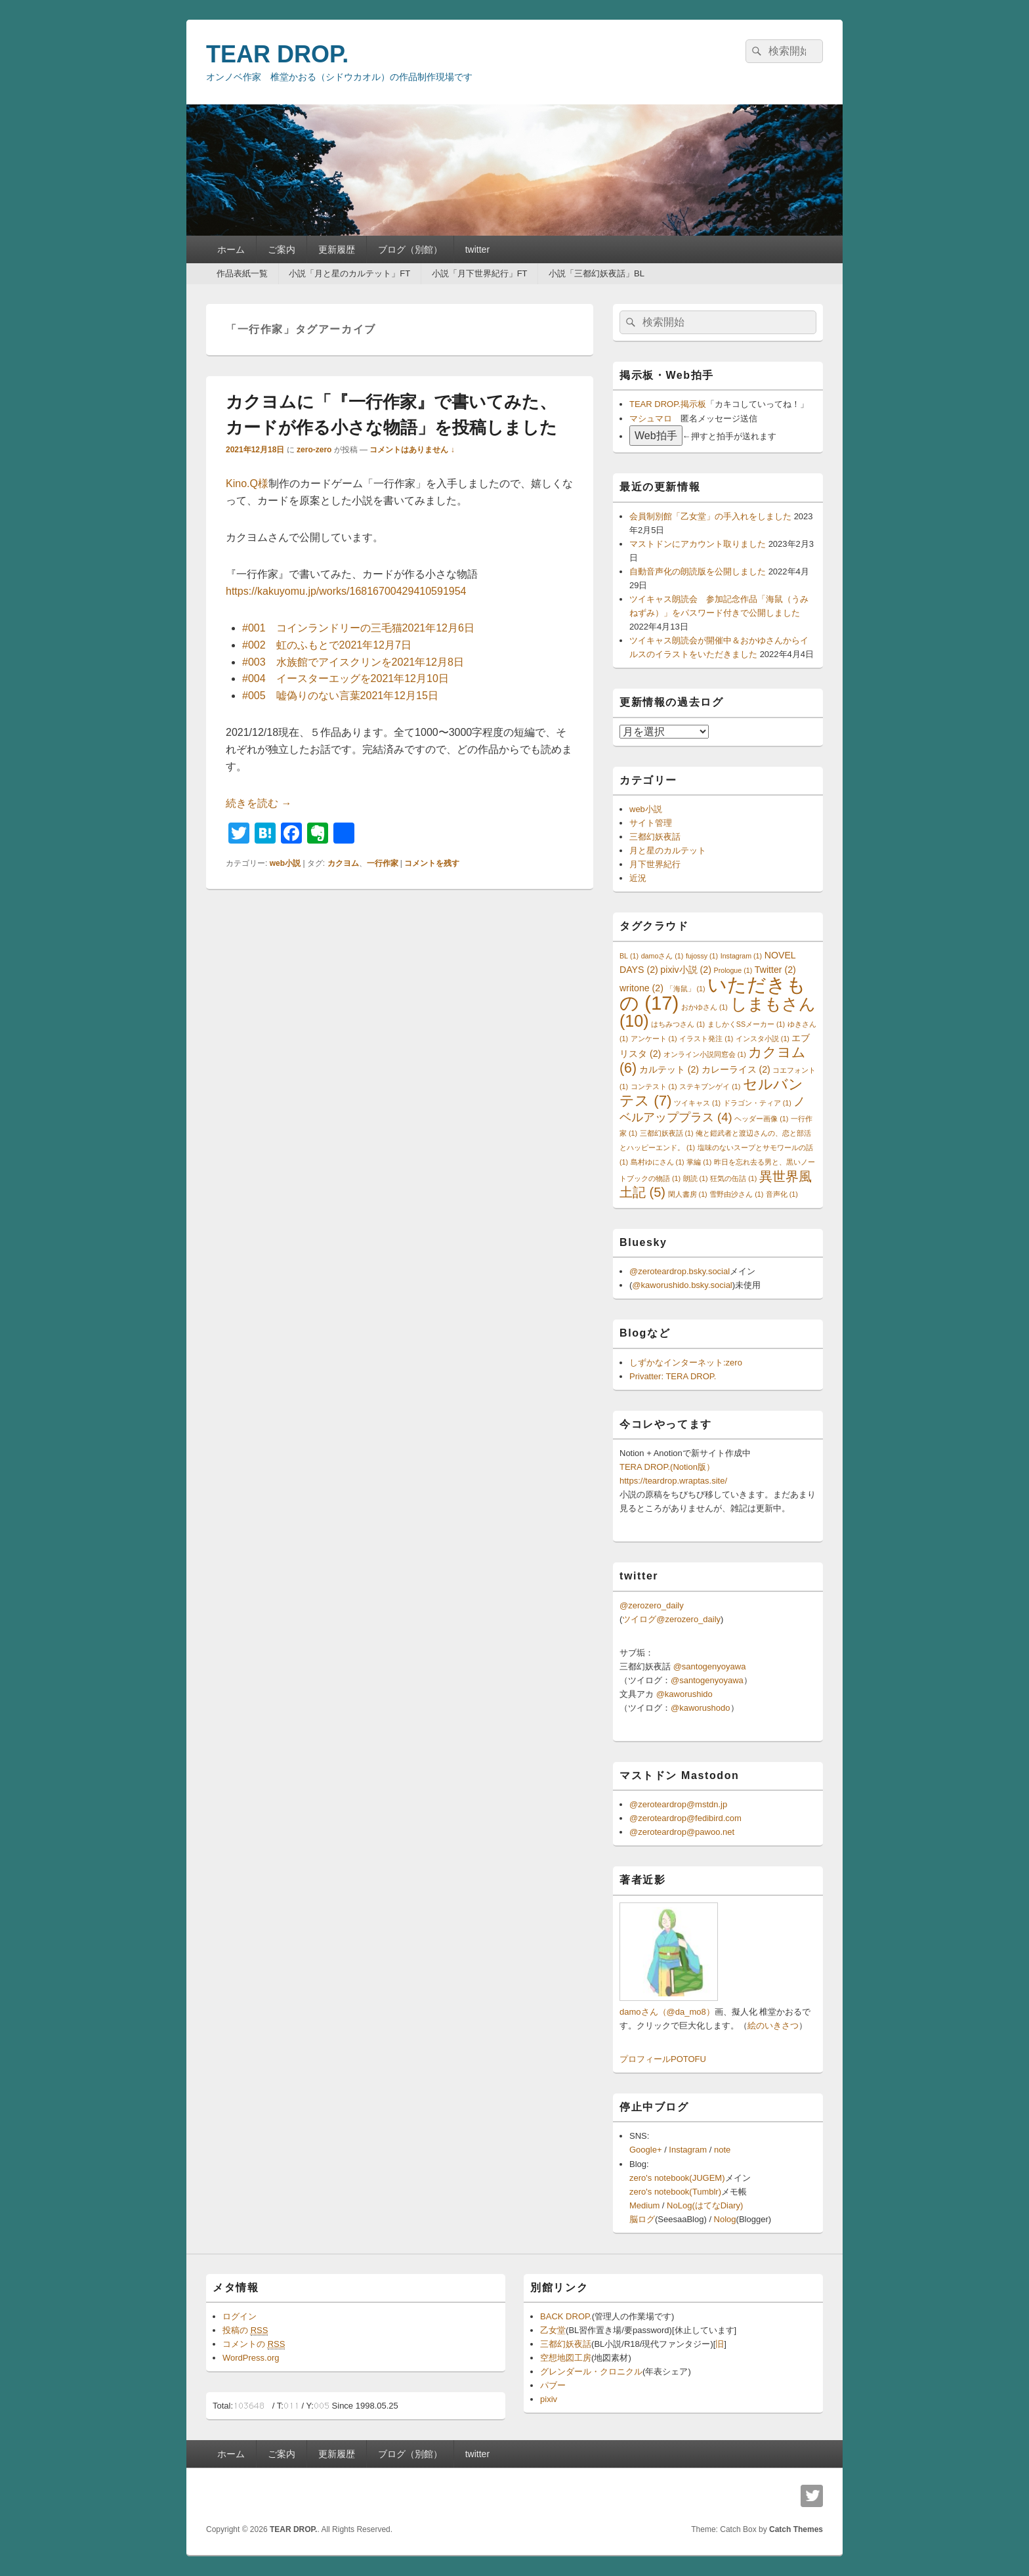 Image resolution: width=1029 pixels, height=2576 pixels. I want to click on 三都幻妖夜話 [三都幻妖夜話 (1個の項目)], so click(667, 1133).